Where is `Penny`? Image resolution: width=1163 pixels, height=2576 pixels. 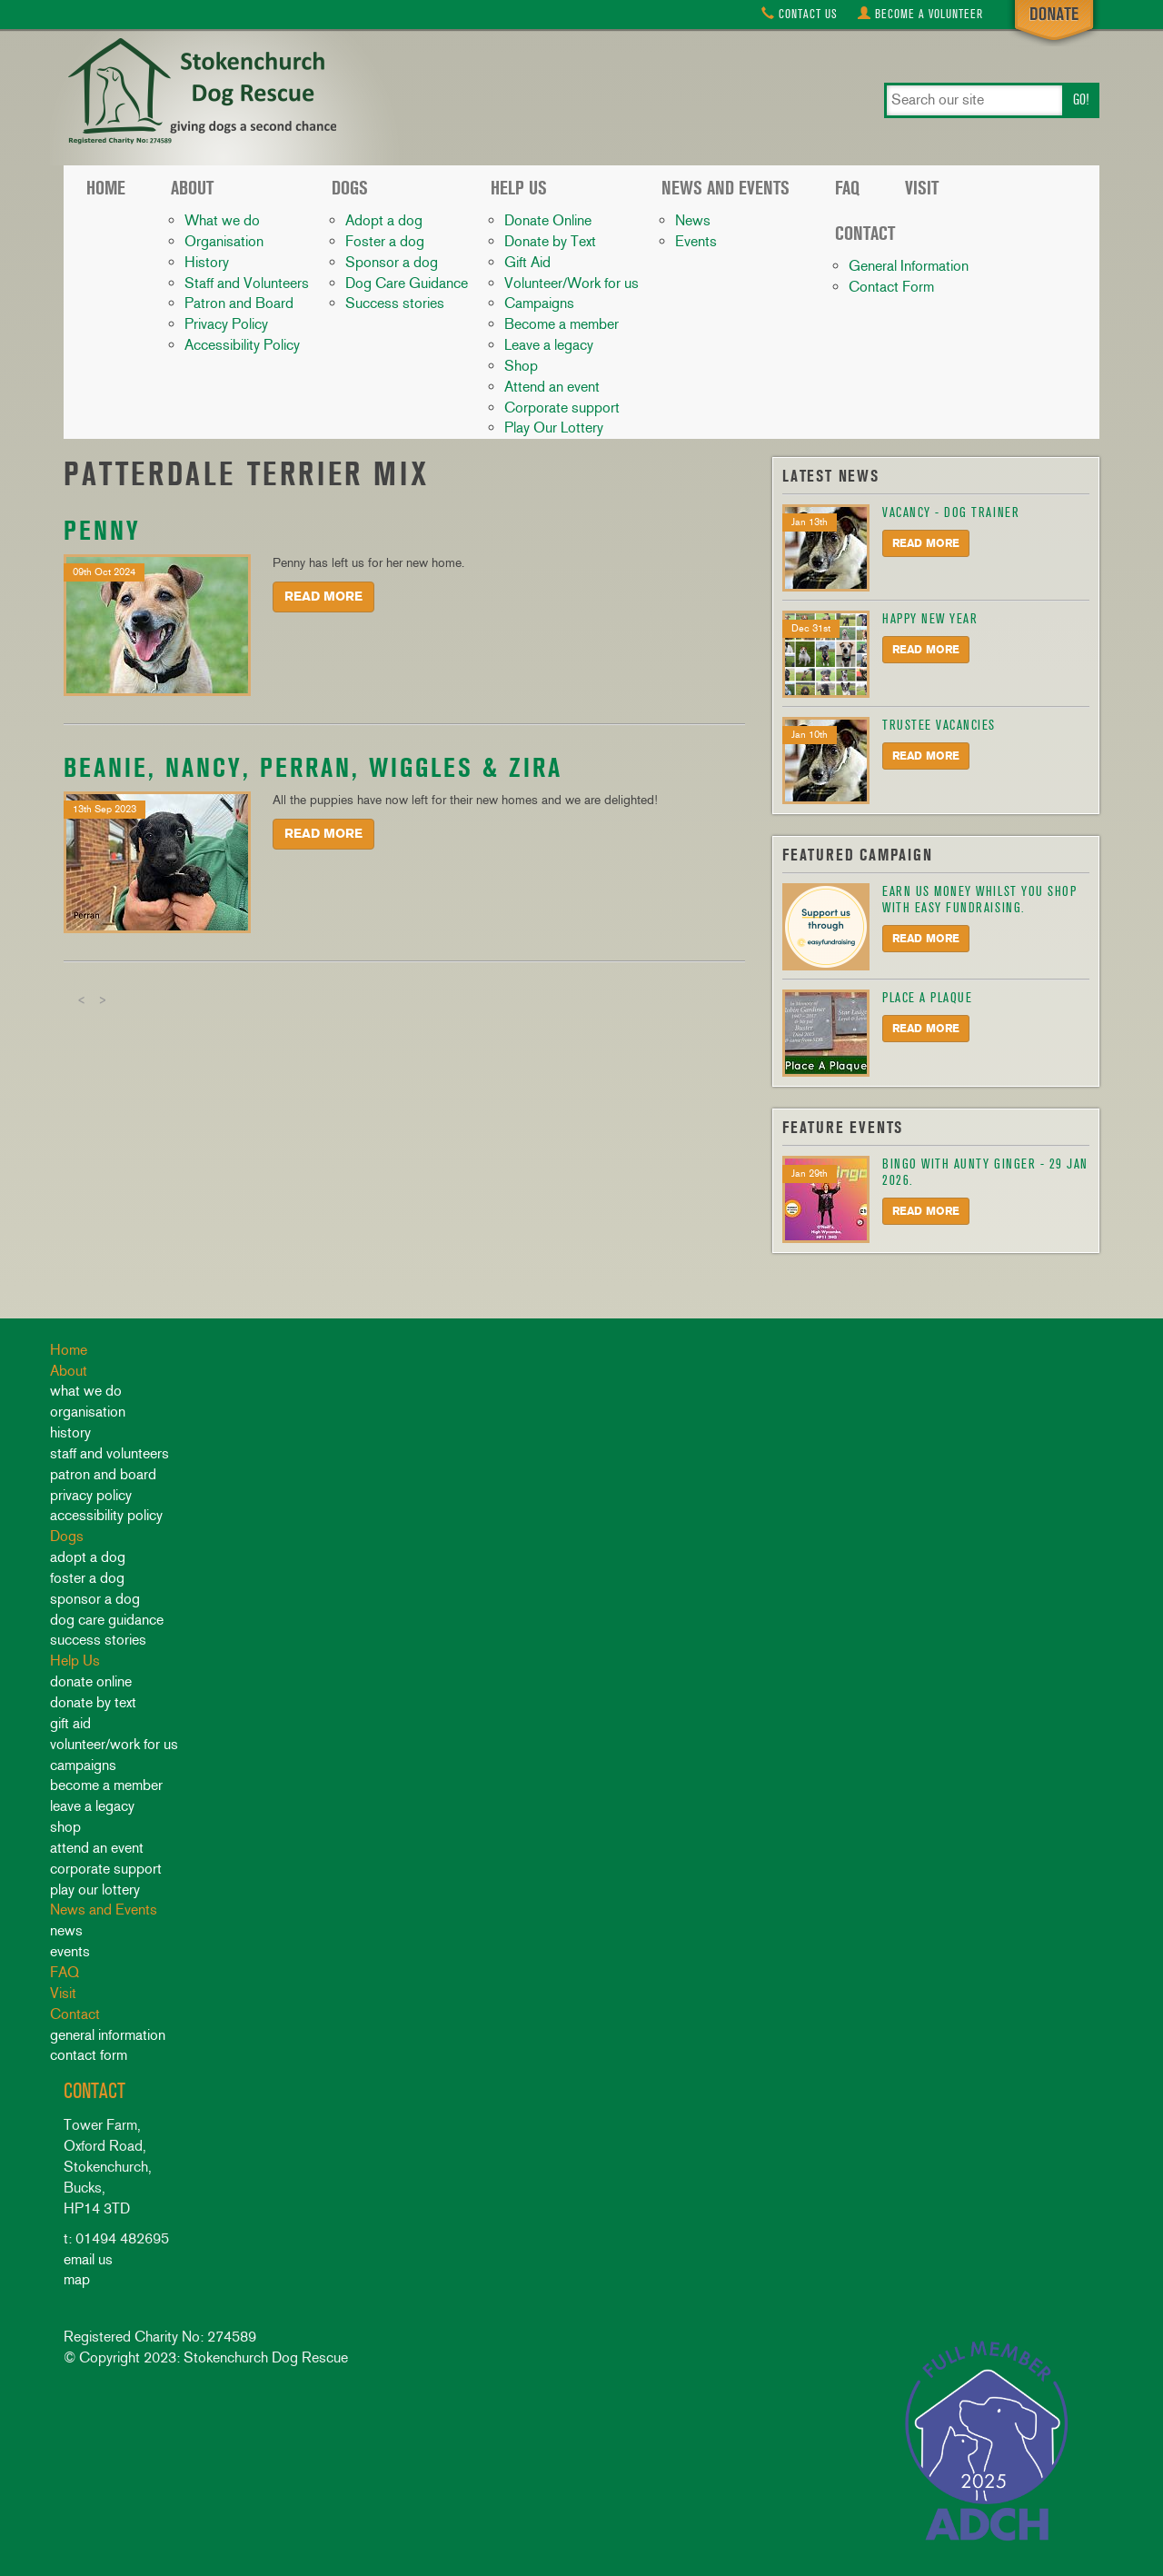
Penny is located at coordinates (102, 530).